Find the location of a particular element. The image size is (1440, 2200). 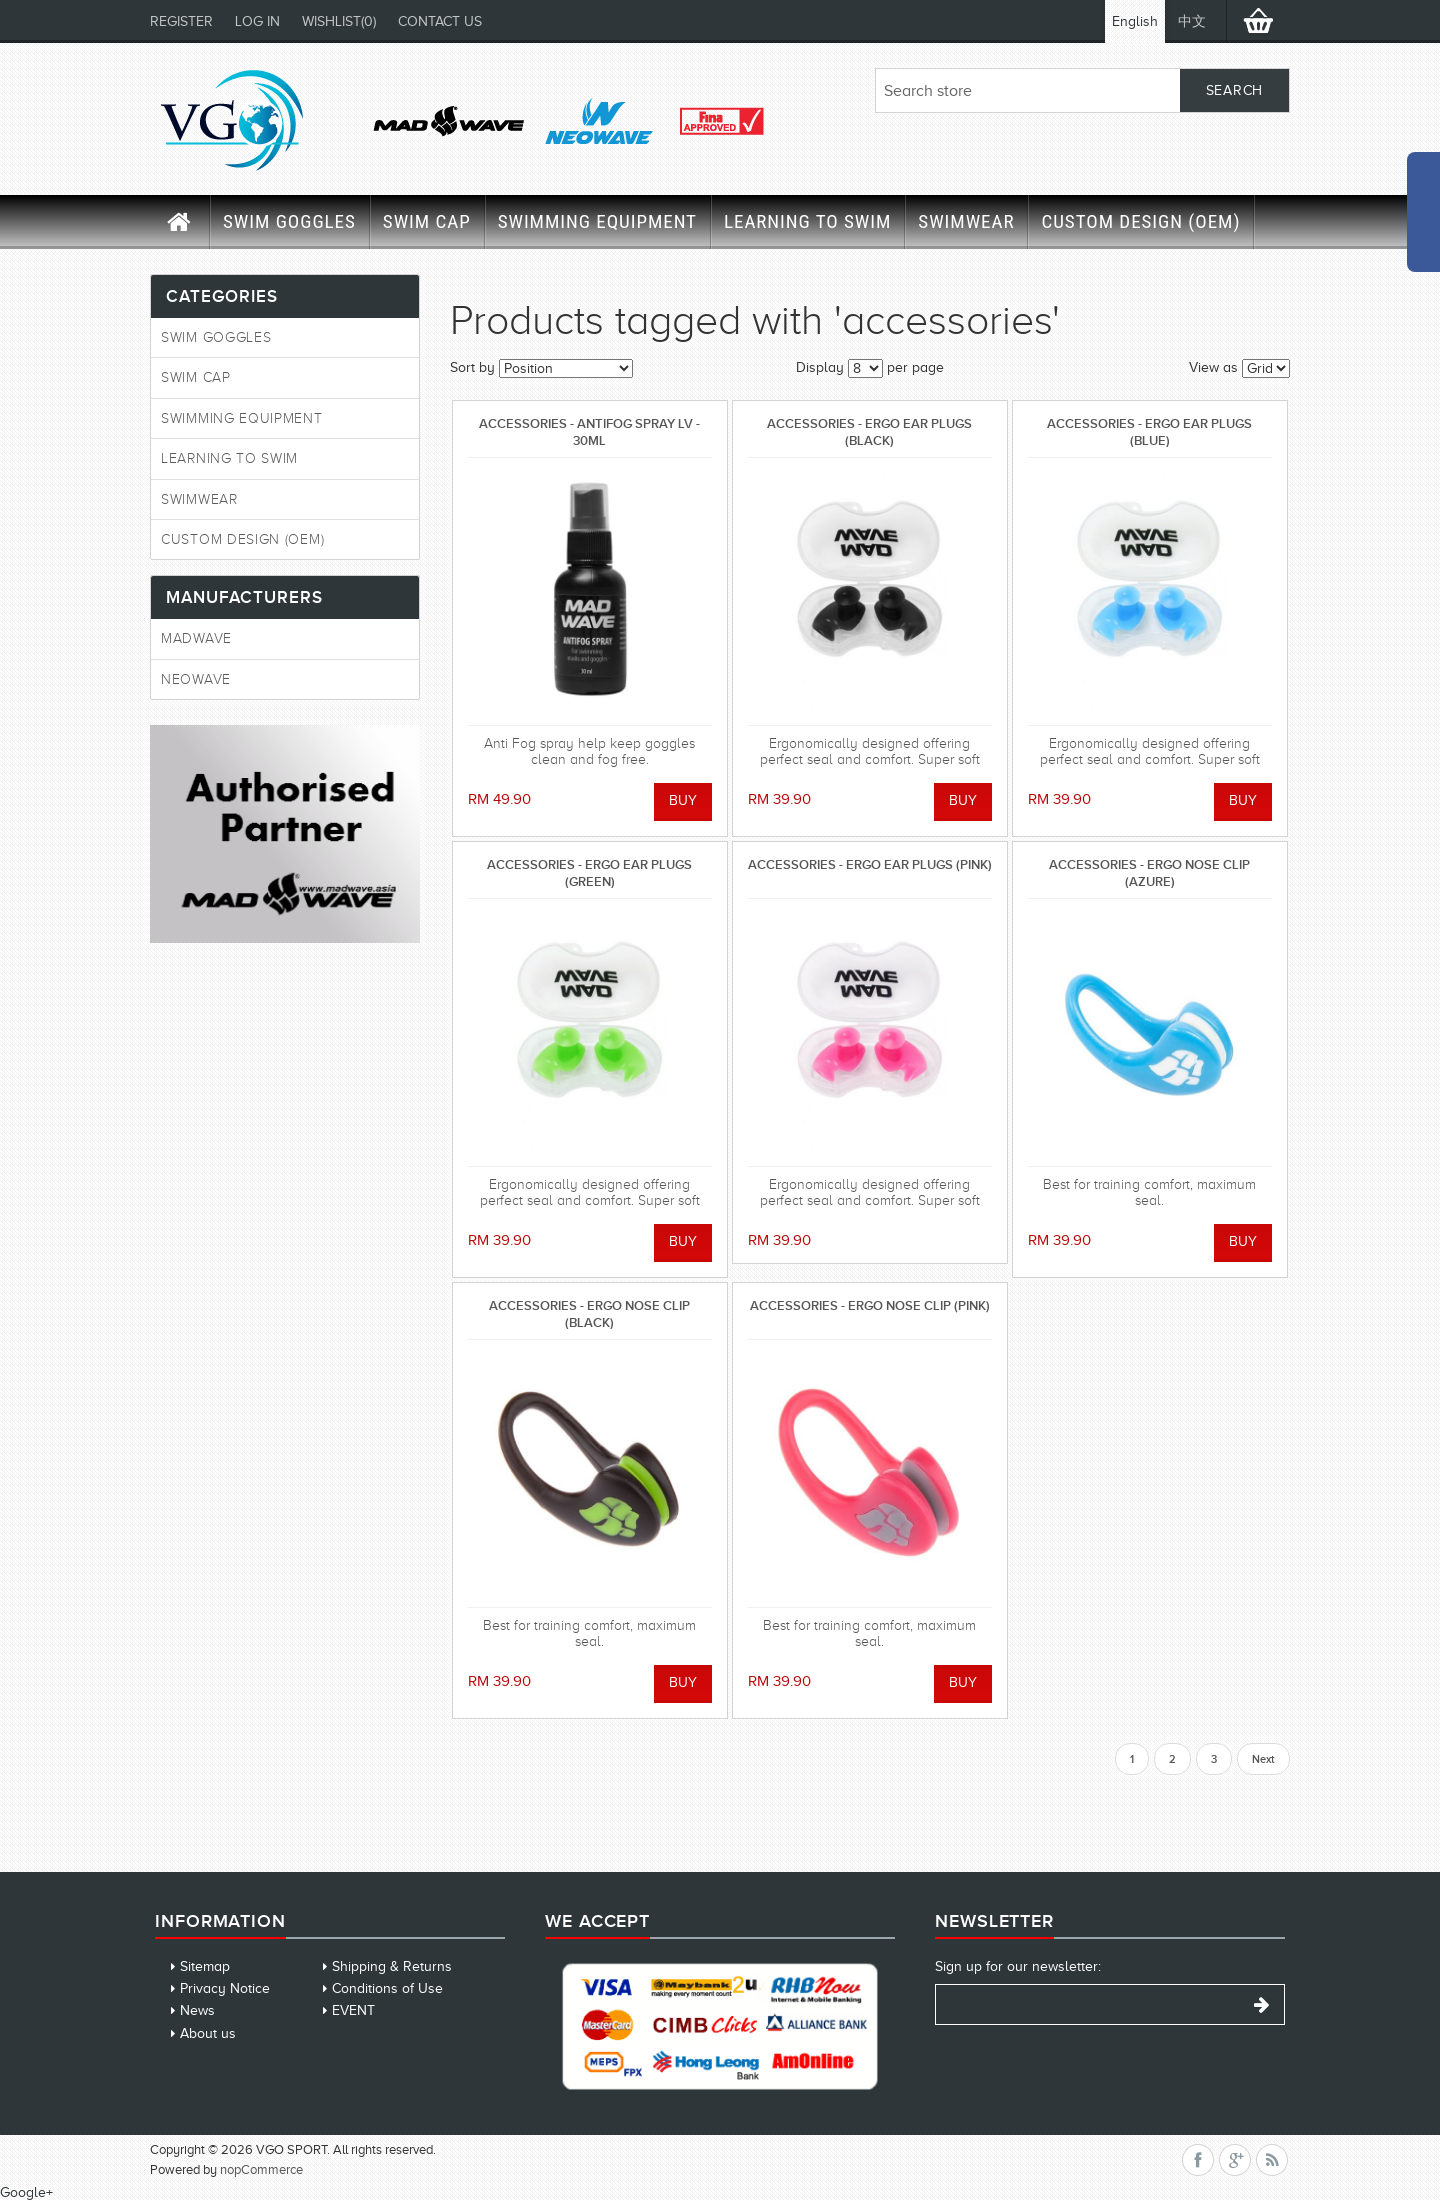

MadWave is located at coordinates (196, 638).